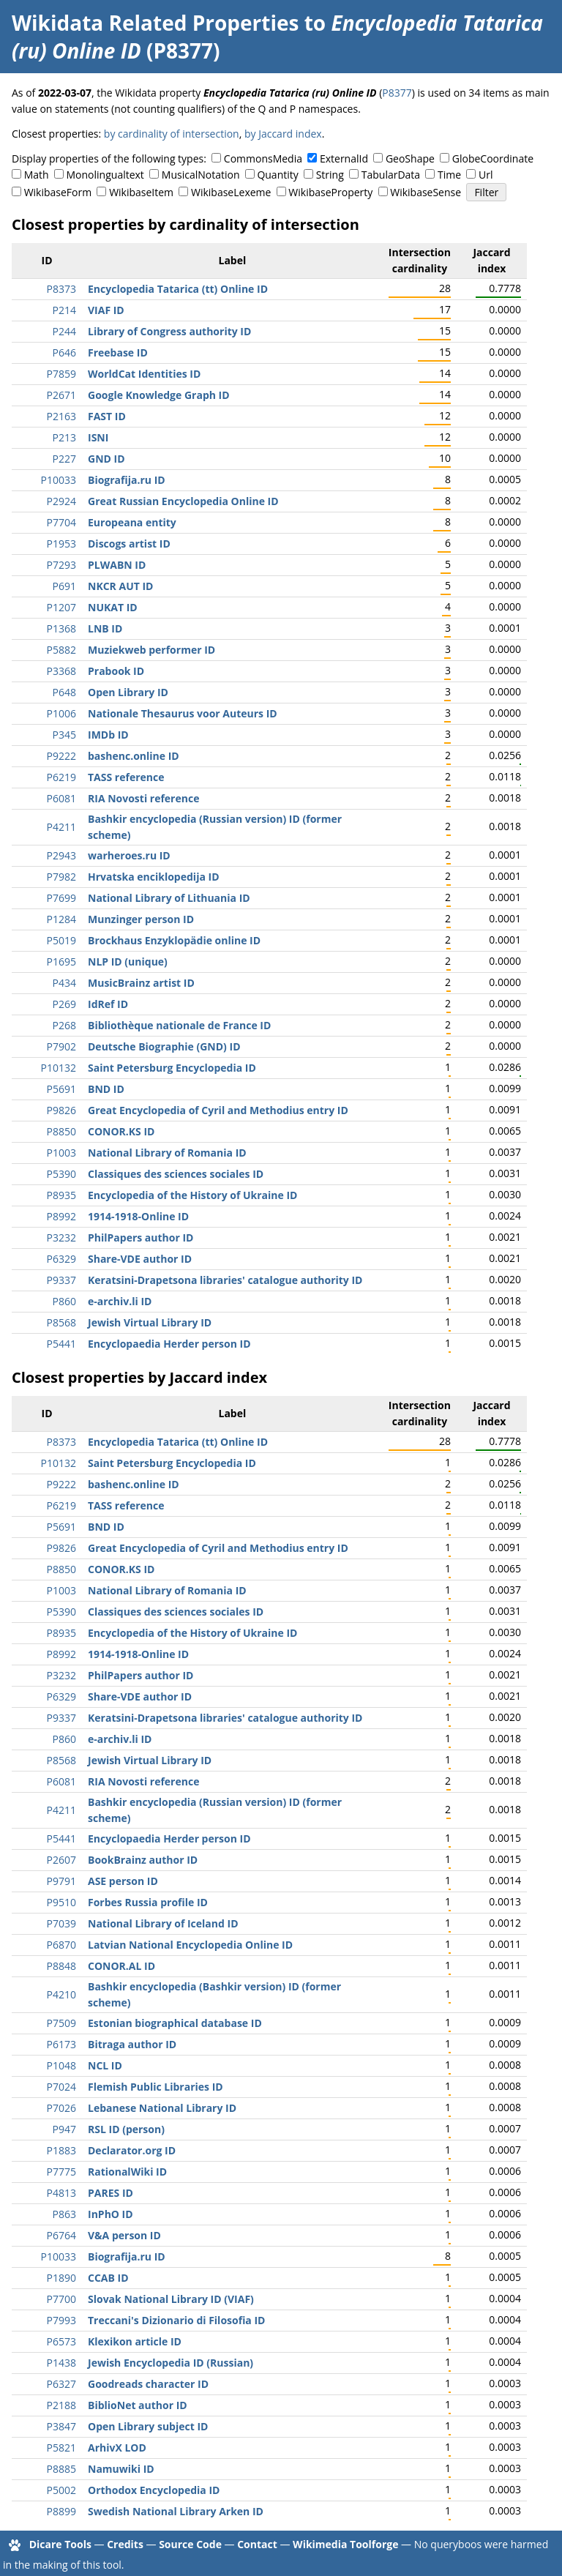 The height and width of the screenshot is (2576, 562). I want to click on MusicalNotation, so click(201, 175).